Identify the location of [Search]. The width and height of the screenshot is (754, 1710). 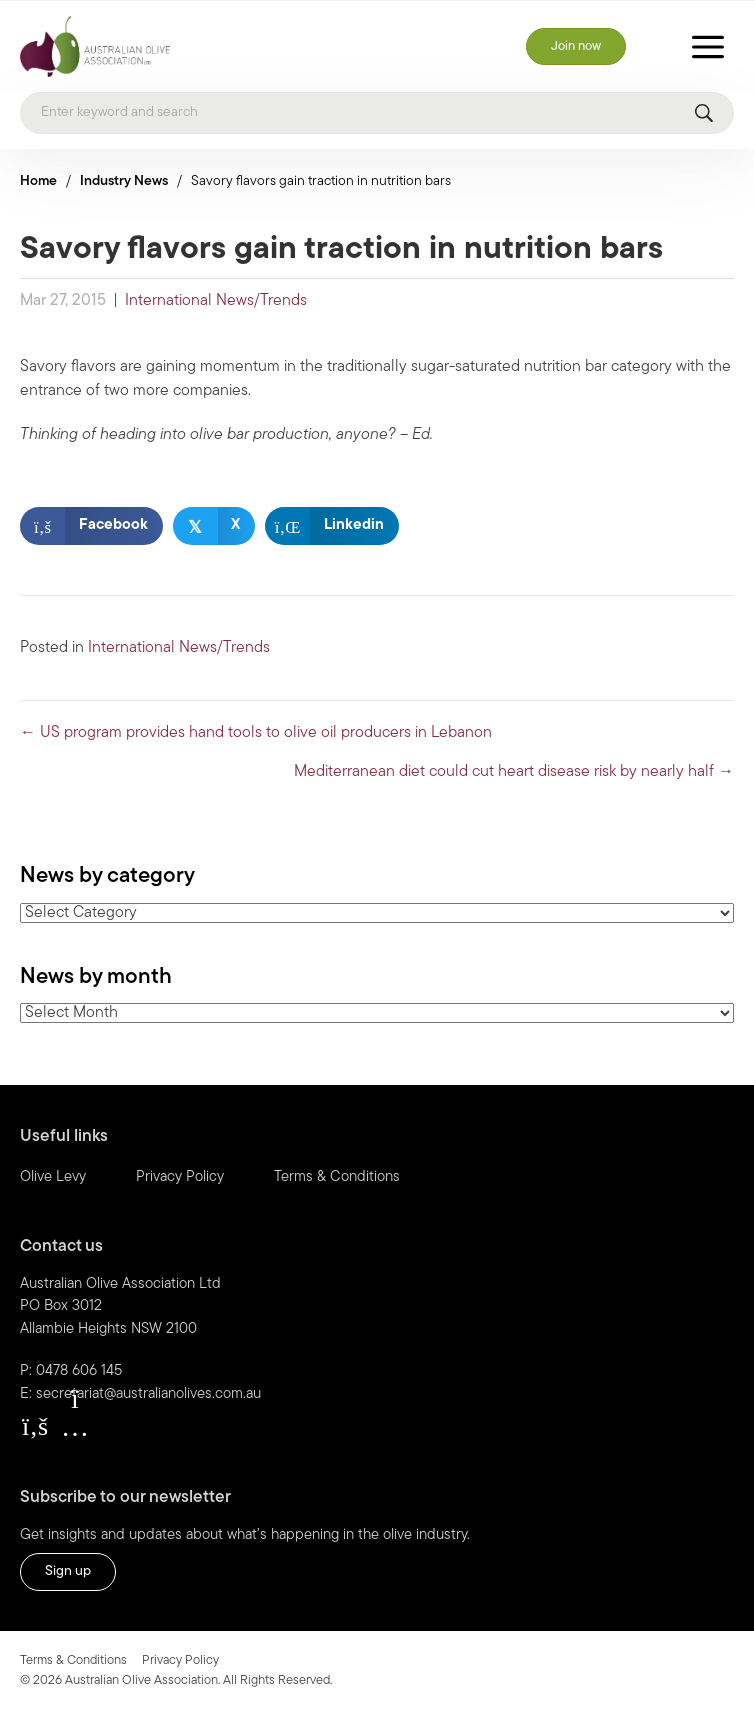
(377, 113).